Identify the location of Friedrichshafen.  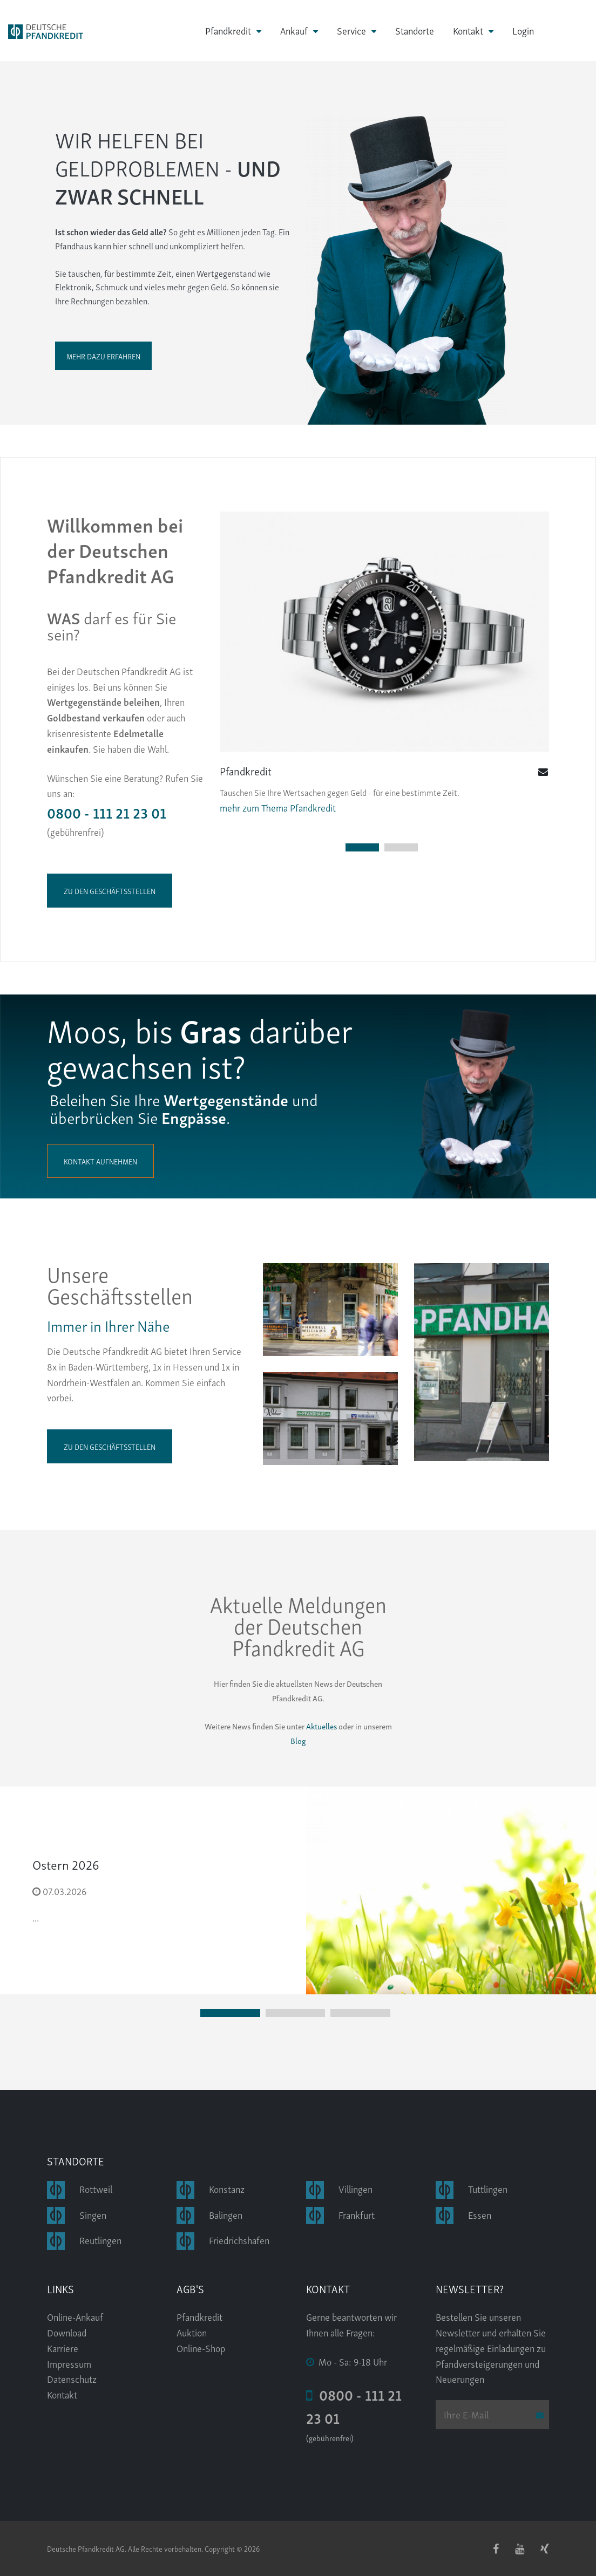
(239, 2239).